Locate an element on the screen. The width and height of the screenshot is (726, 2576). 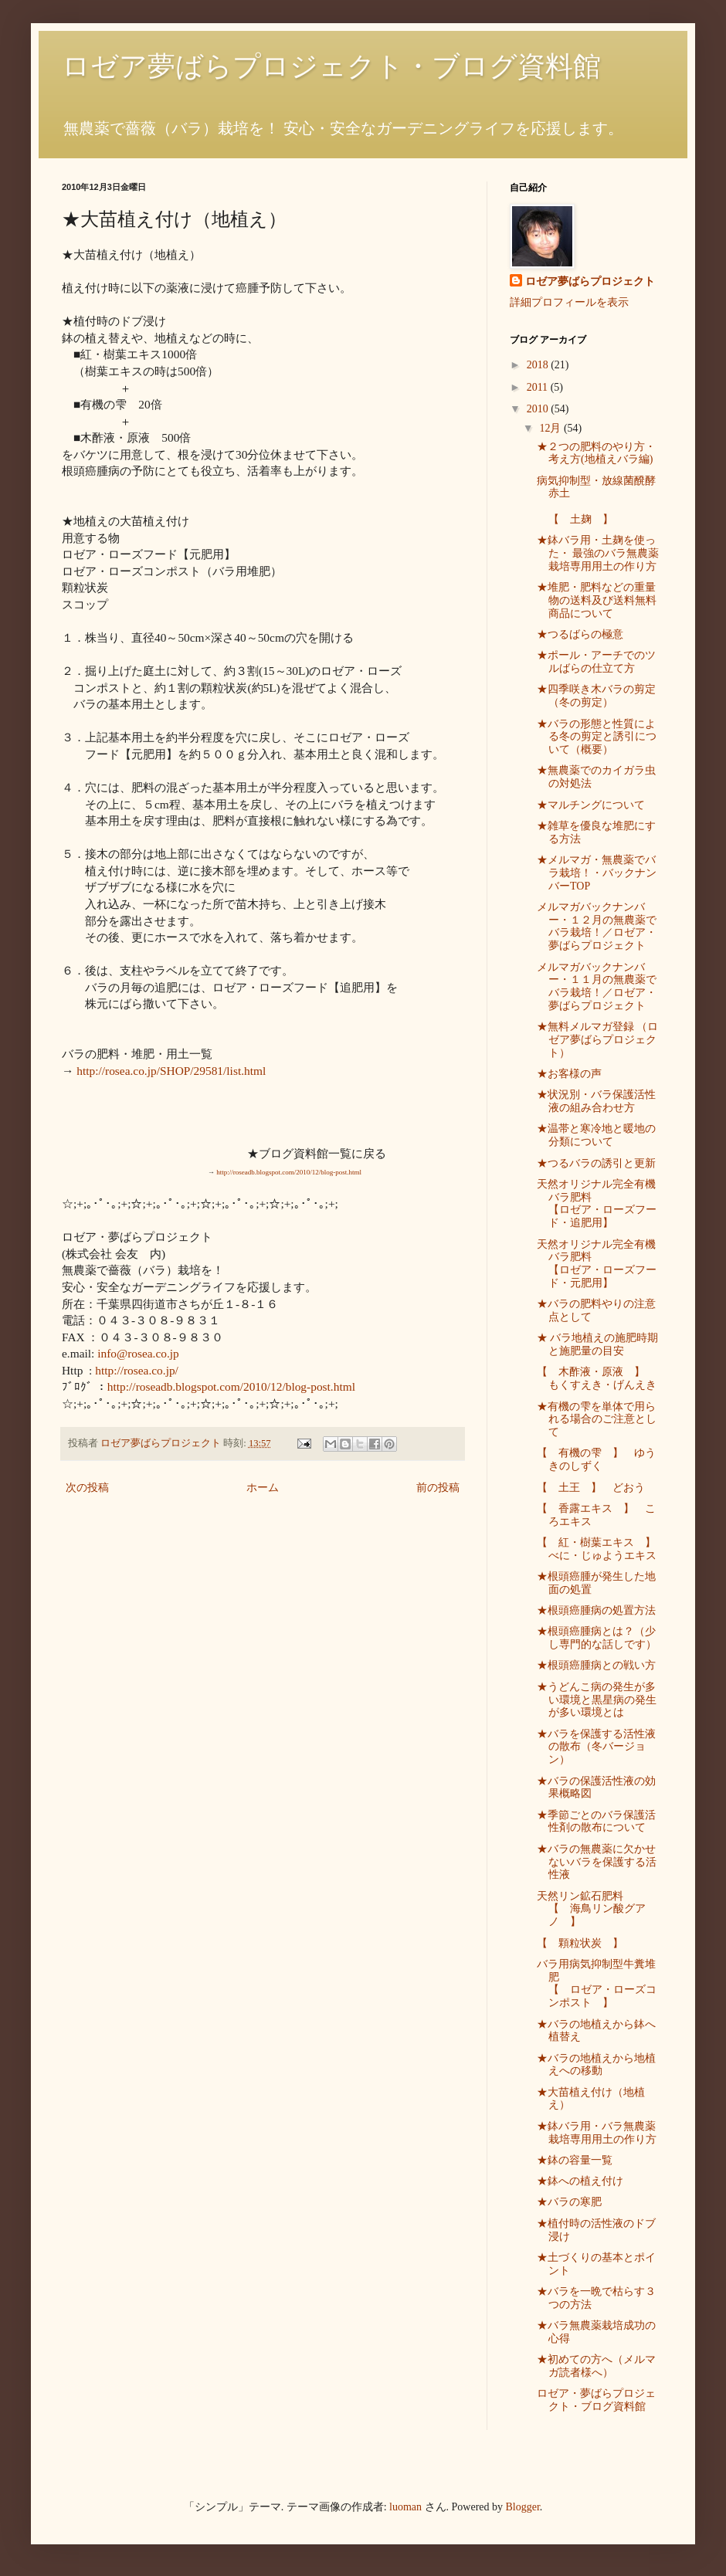
http://roseadb.blogspot.com/2010/12/blog-post.html is located at coordinates (231, 1386).